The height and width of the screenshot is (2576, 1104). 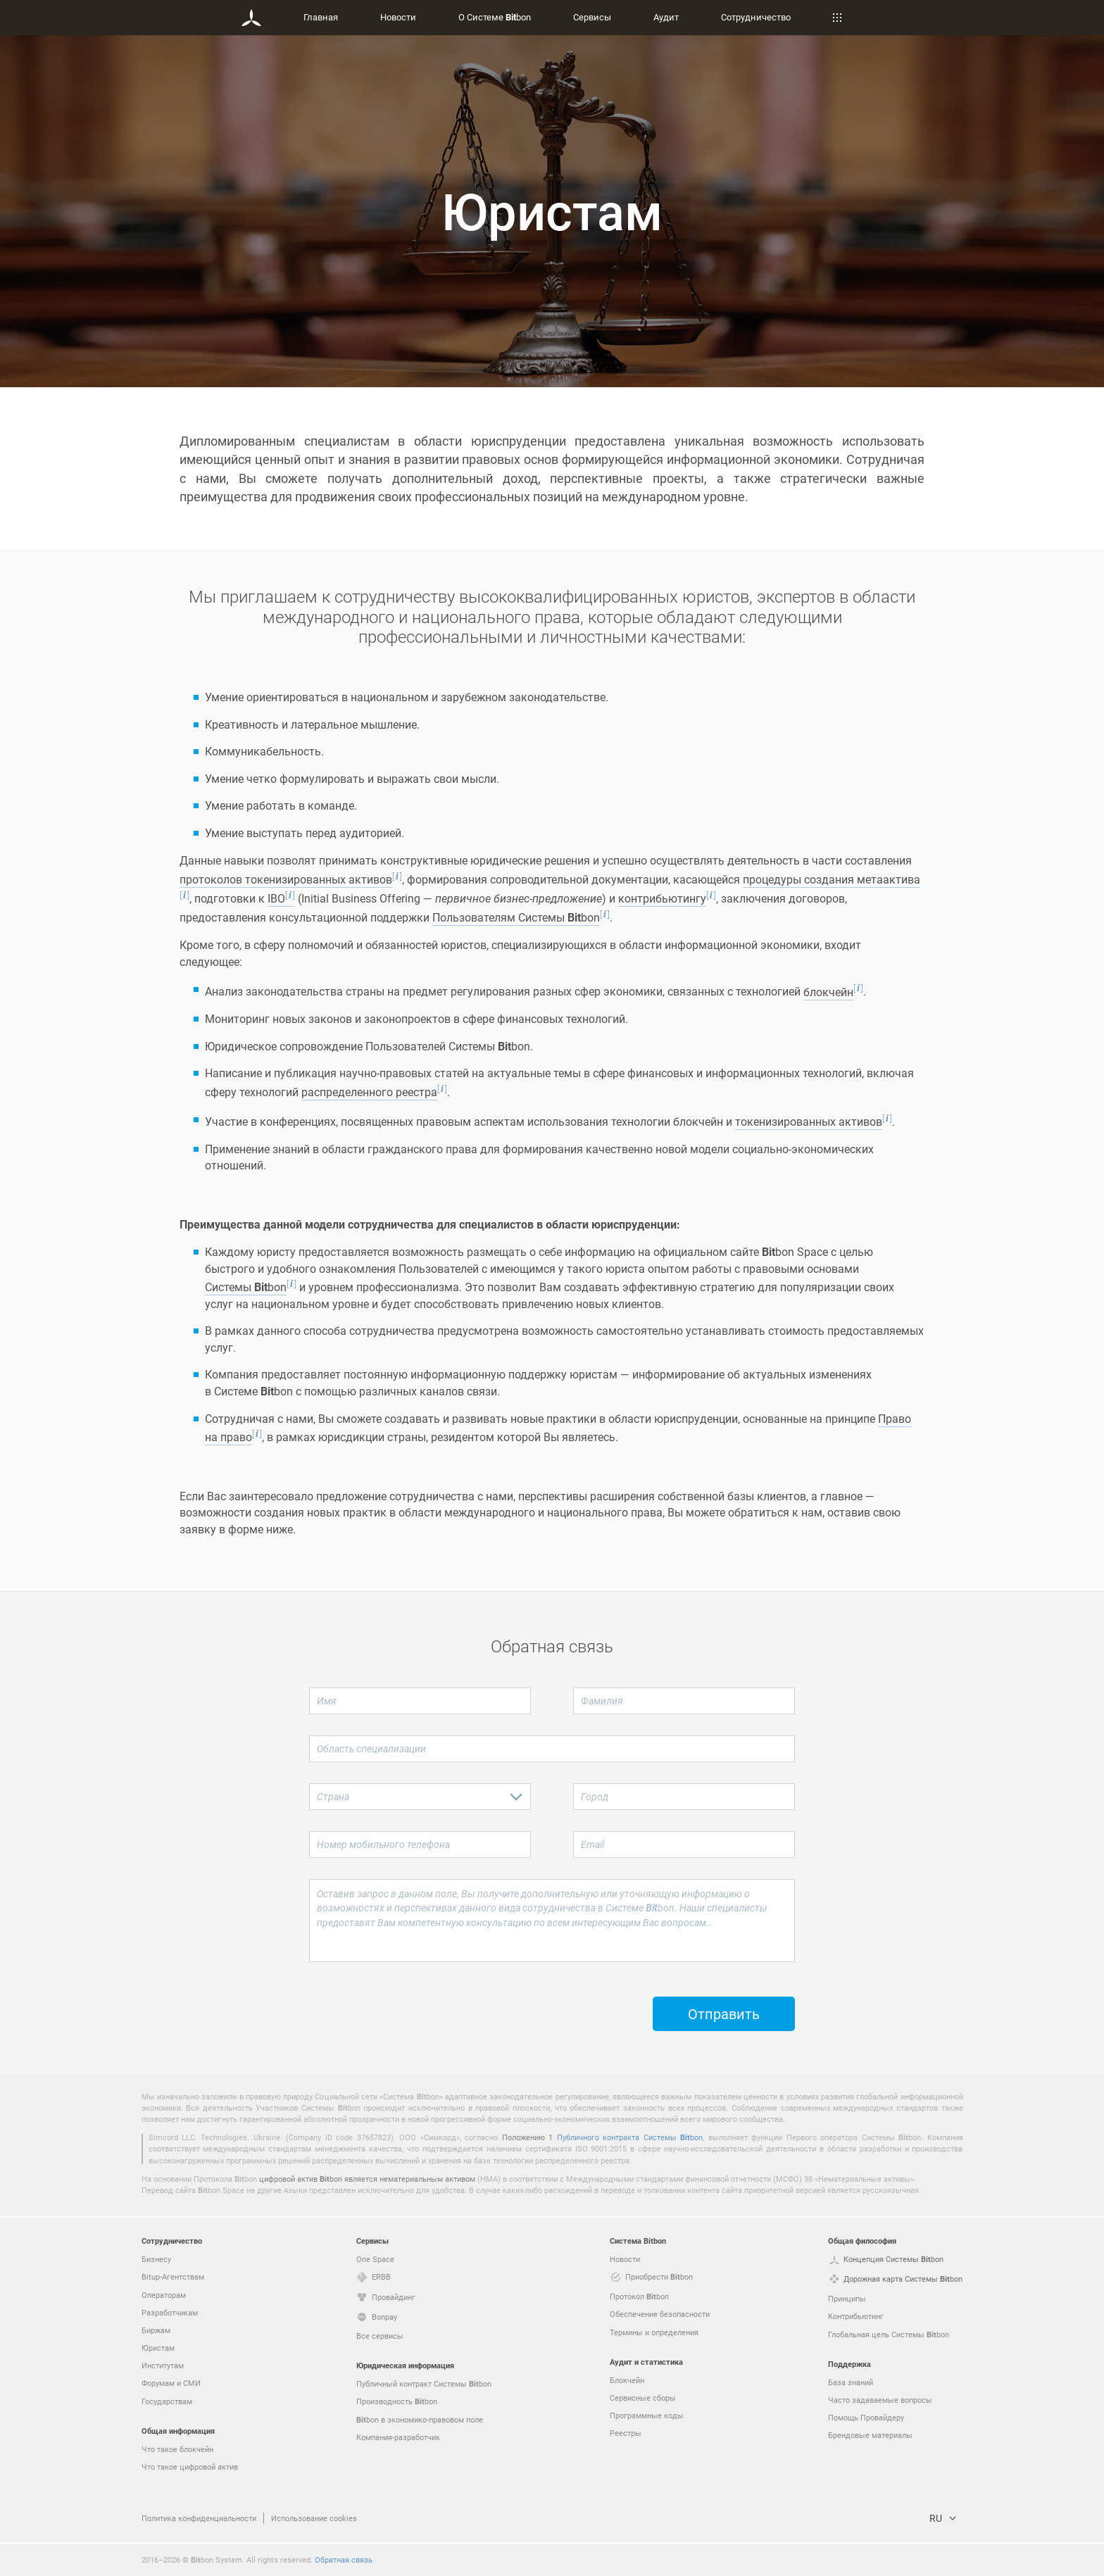 I want to click on Юристам, so click(x=158, y=2347).